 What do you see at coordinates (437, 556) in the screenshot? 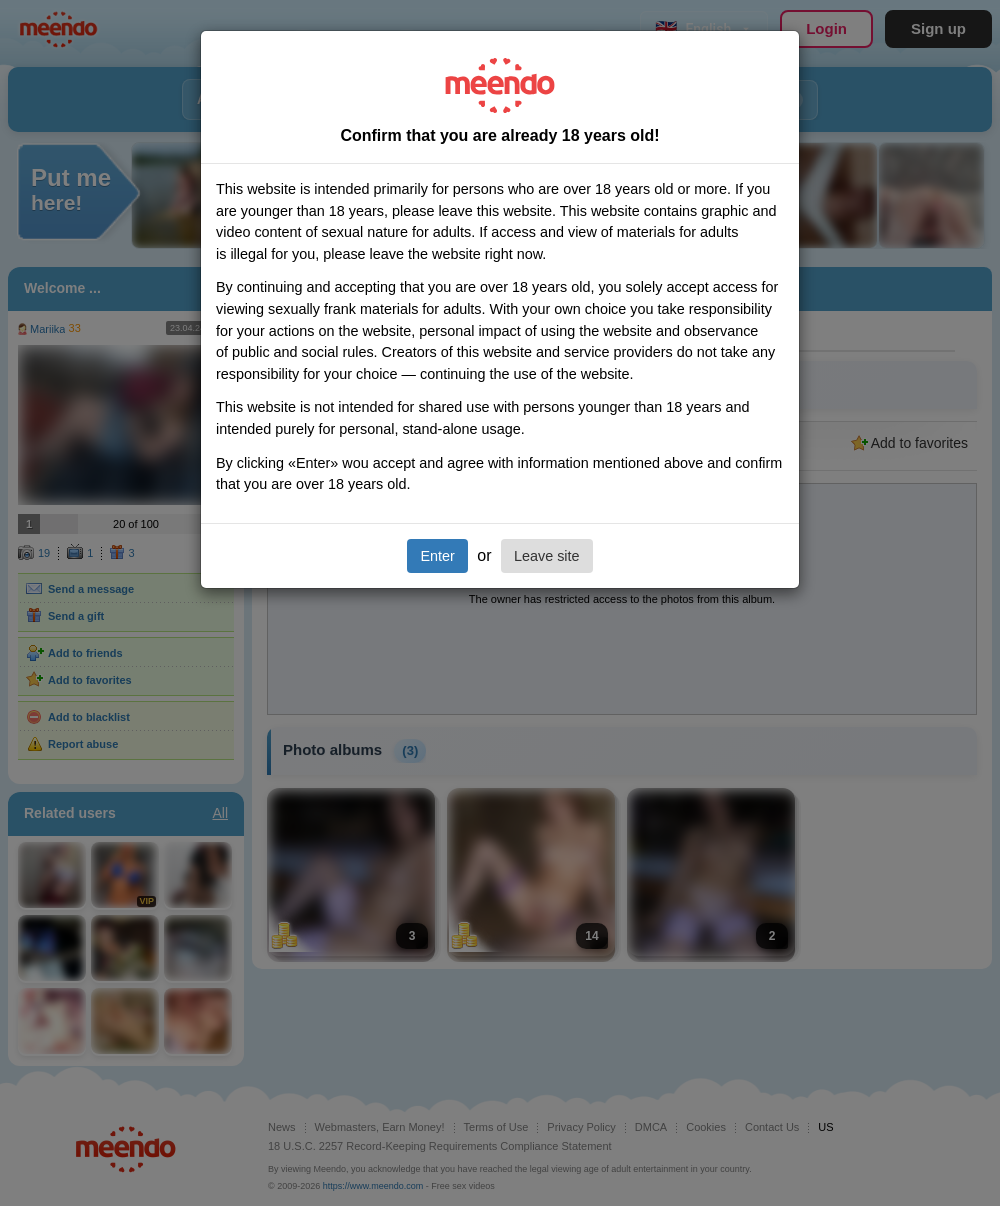
I see `Enter` at bounding box center [437, 556].